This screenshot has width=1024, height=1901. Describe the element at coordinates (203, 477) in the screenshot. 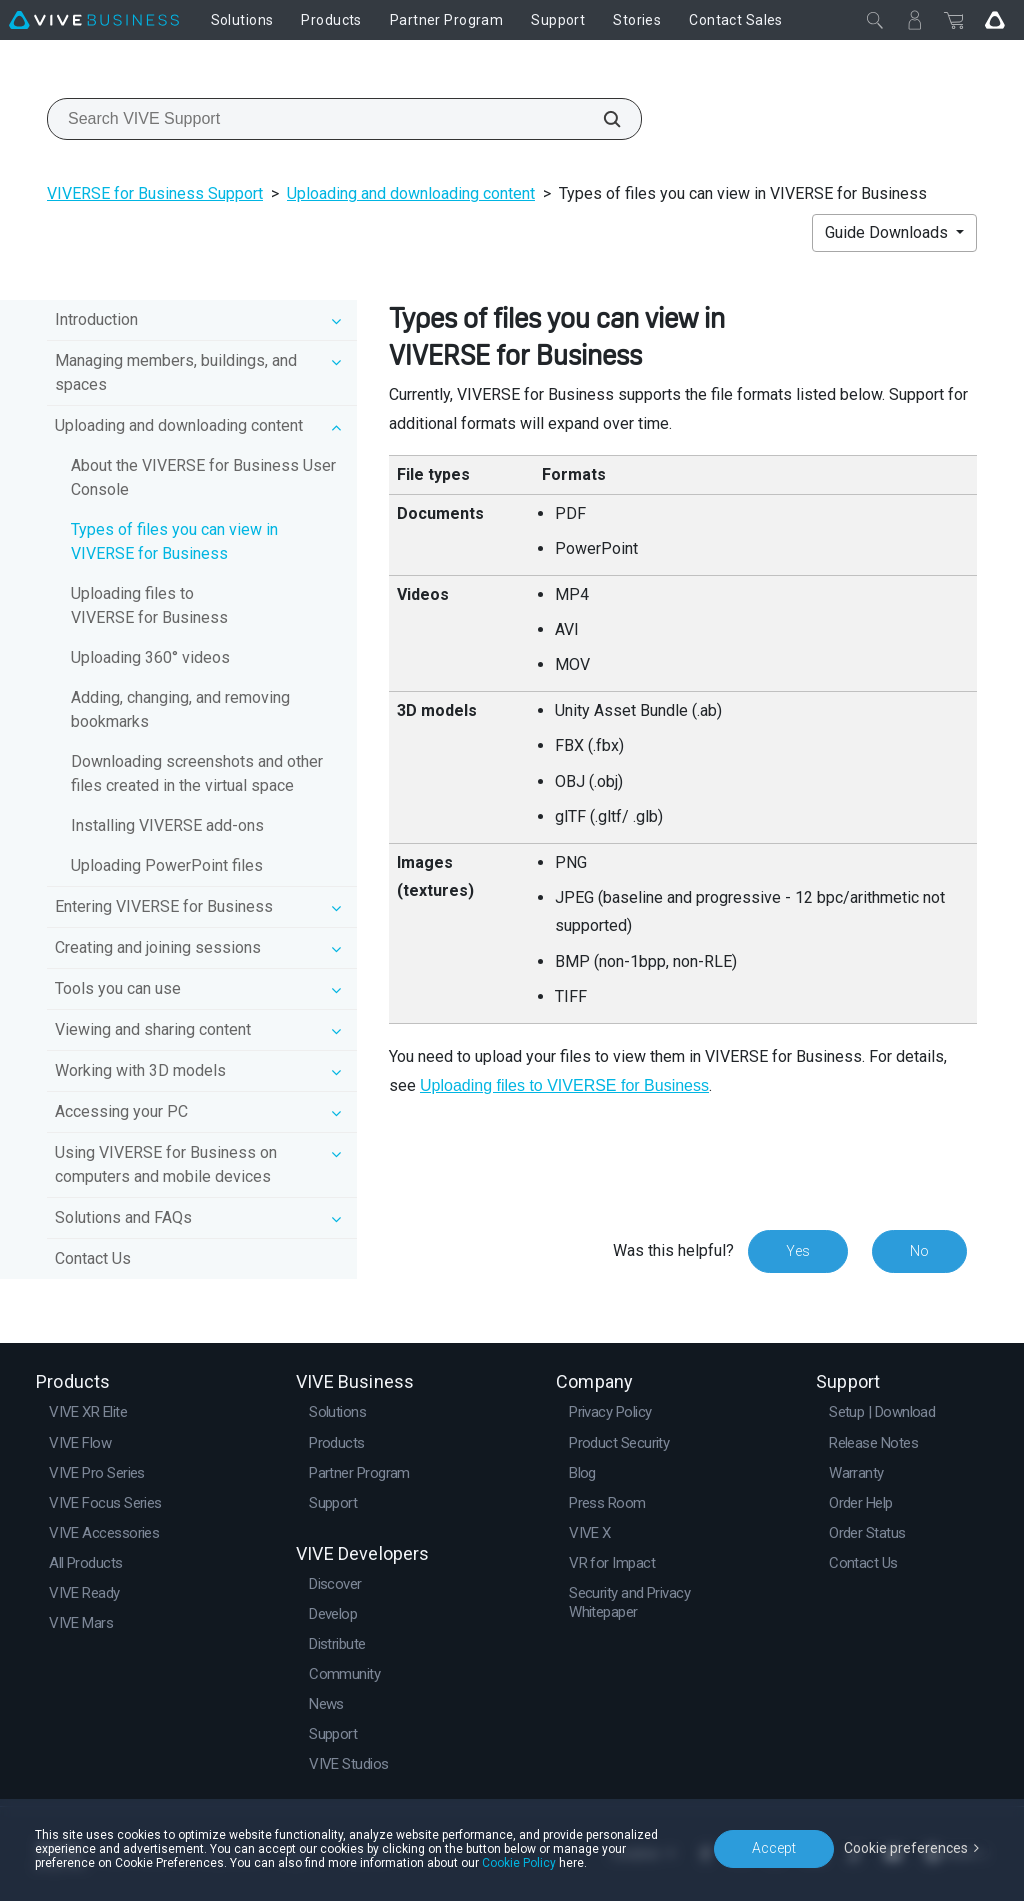

I see `About the VIVERSE for Business User Console` at that location.